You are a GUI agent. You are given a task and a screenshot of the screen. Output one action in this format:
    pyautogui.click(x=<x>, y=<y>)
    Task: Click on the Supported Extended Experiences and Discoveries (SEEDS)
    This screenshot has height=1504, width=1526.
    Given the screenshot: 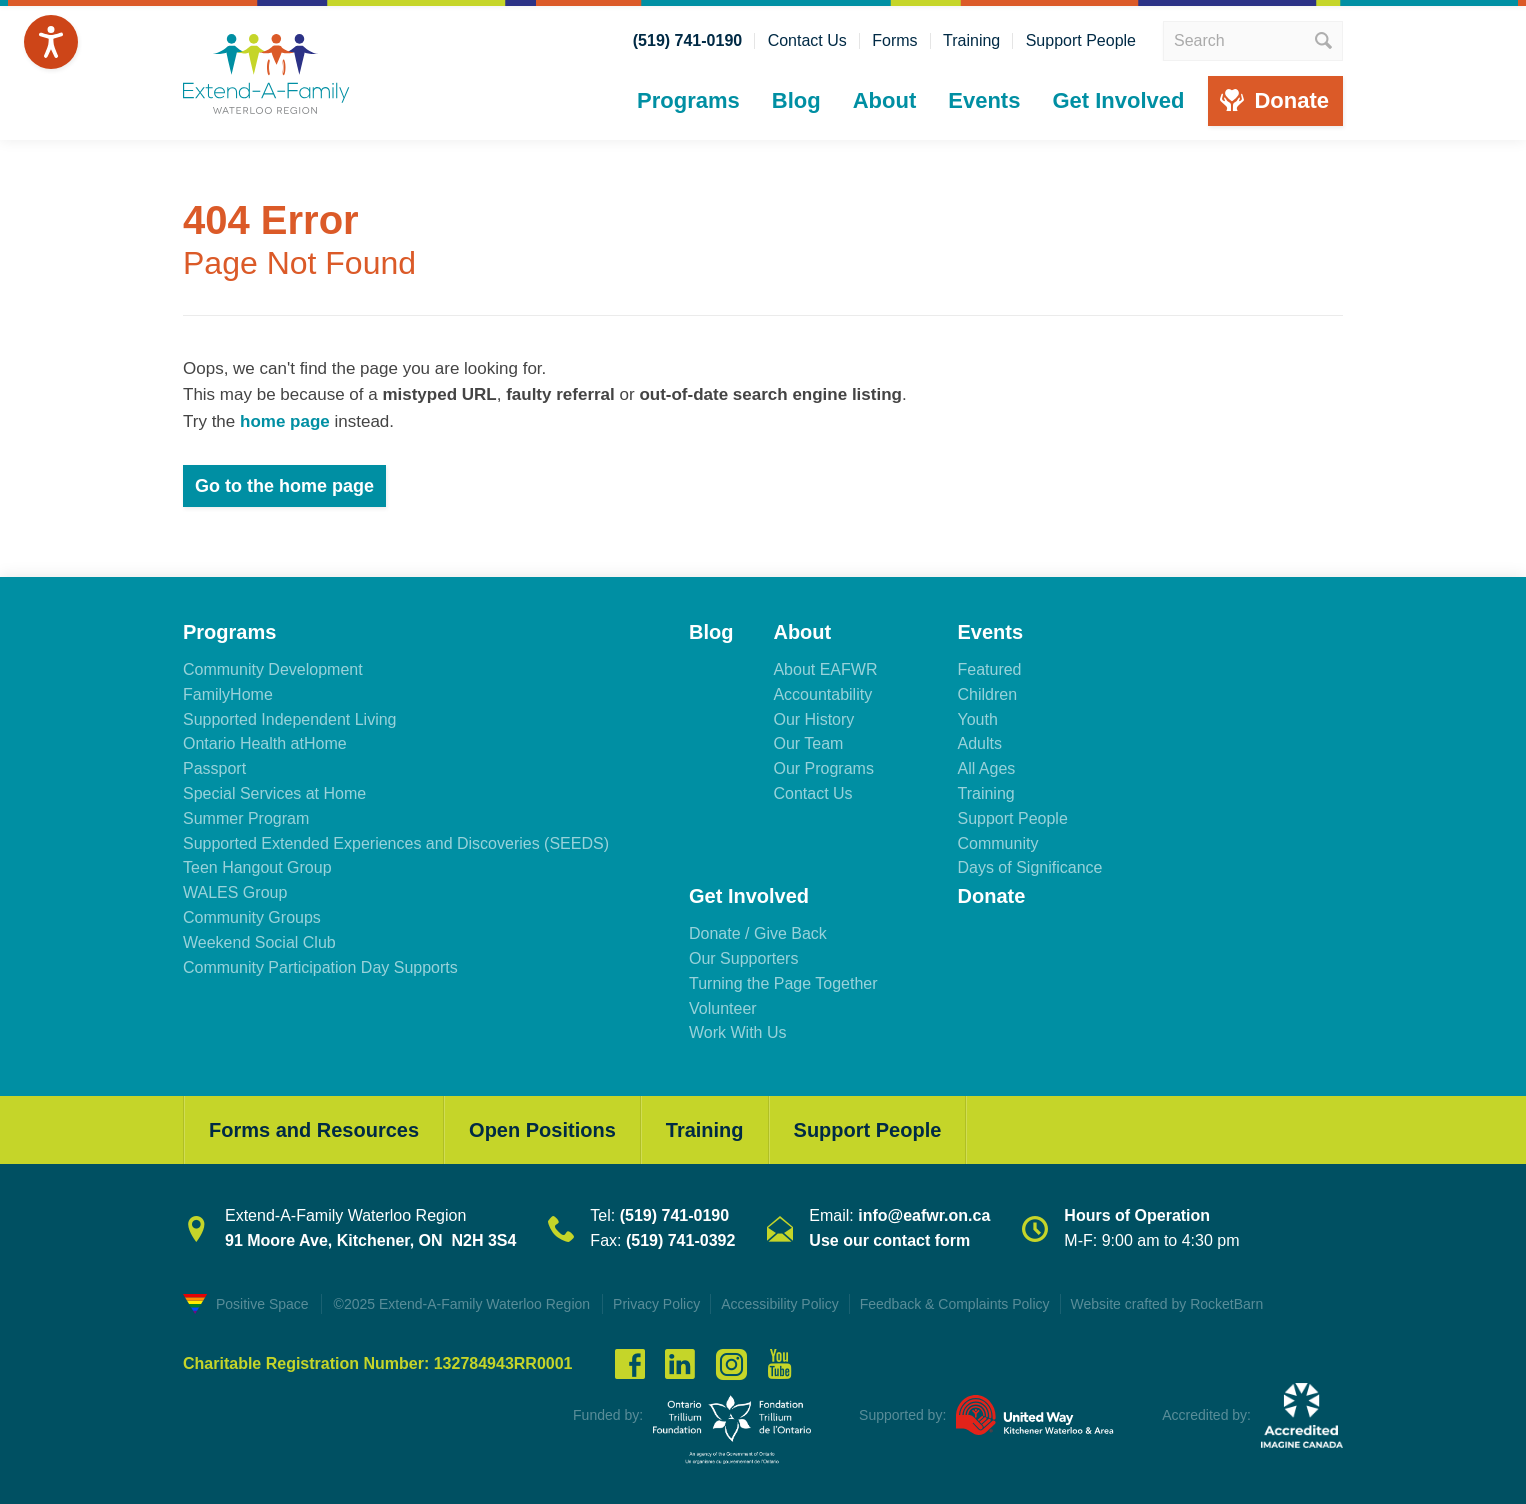 What is the action you would take?
    pyautogui.click(x=396, y=843)
    